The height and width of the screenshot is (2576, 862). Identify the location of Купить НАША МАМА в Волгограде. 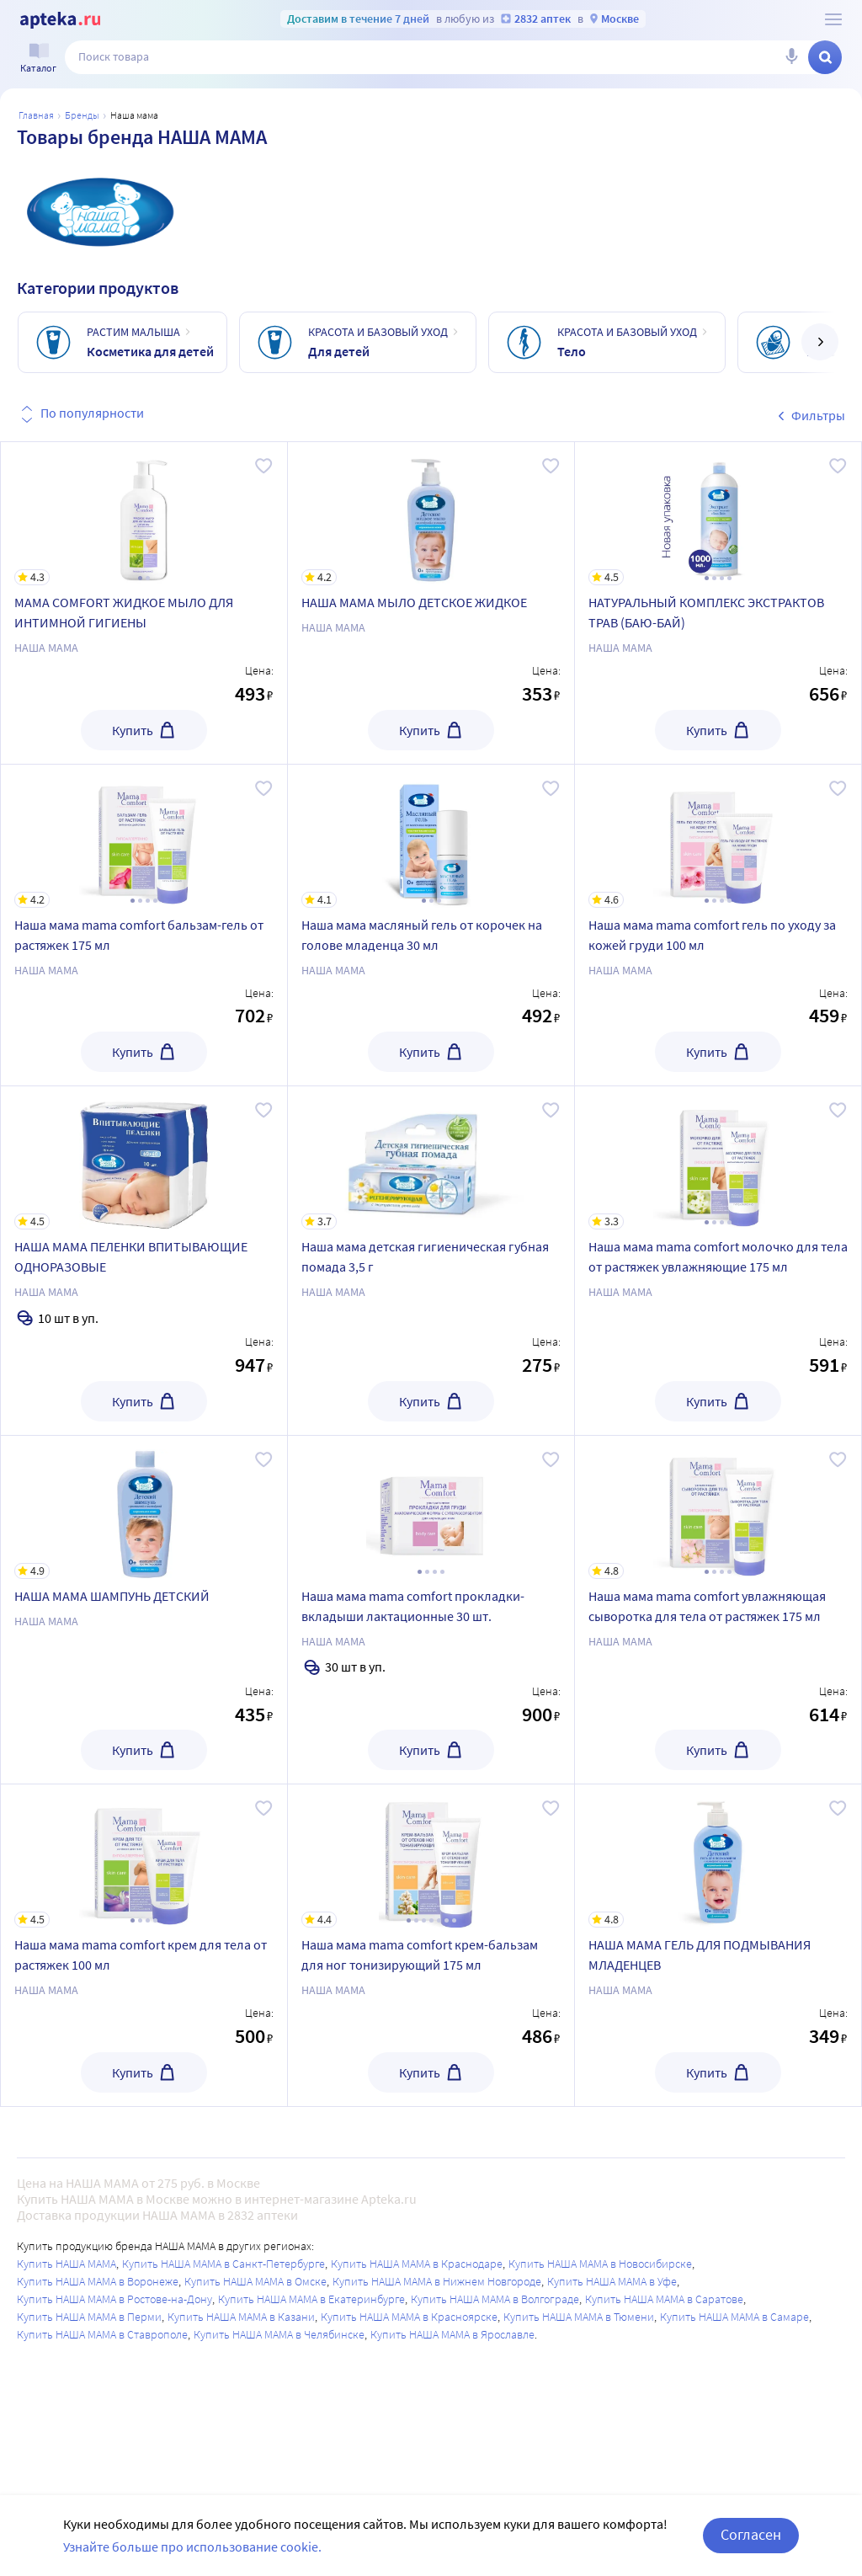
(495, 2299).